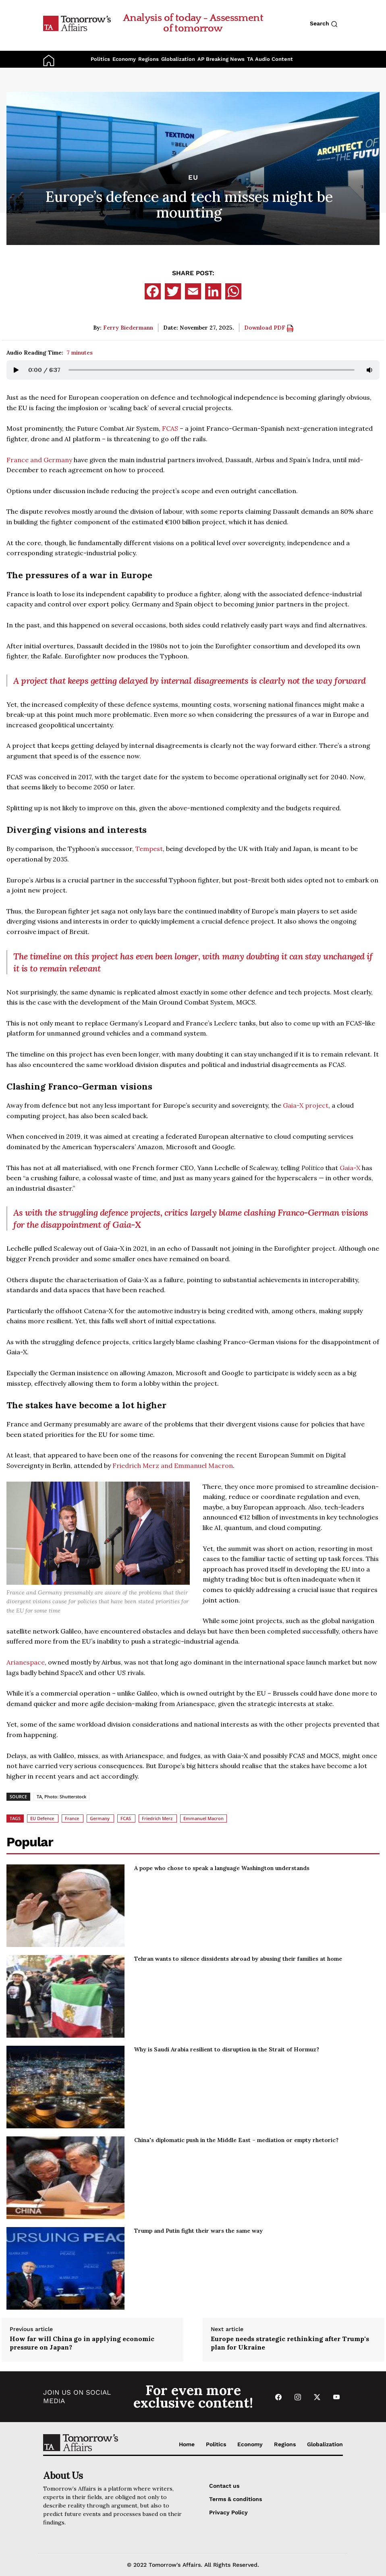 The width and height of the screenshot is (386, 2576). What do you see at coordinates (72, 1818) in the screenshot?
I see `France` at bounding box center [72, 1818].